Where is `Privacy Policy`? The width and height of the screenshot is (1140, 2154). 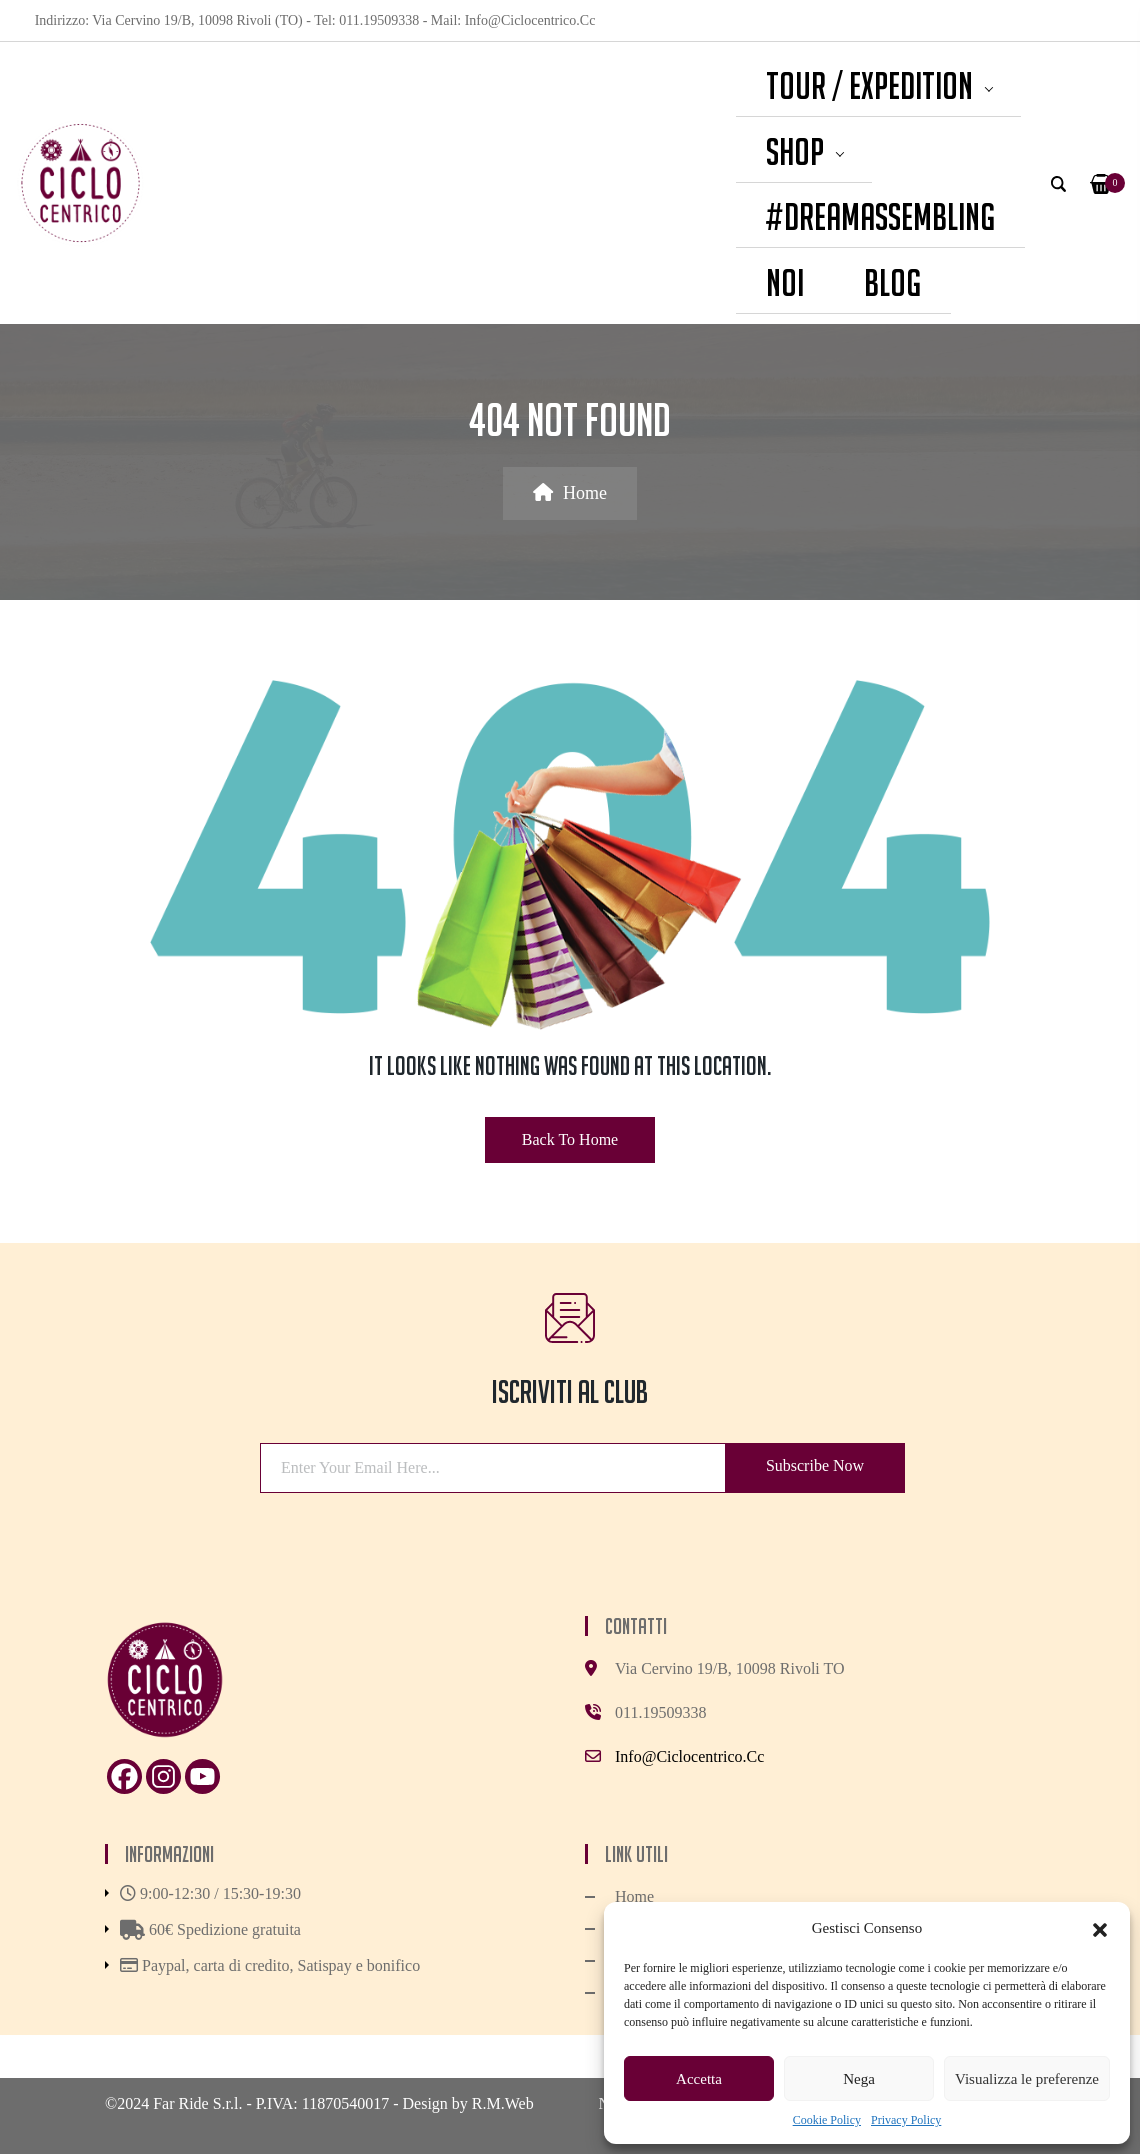
Privacy Policy is located at coordinates (906, 2120).